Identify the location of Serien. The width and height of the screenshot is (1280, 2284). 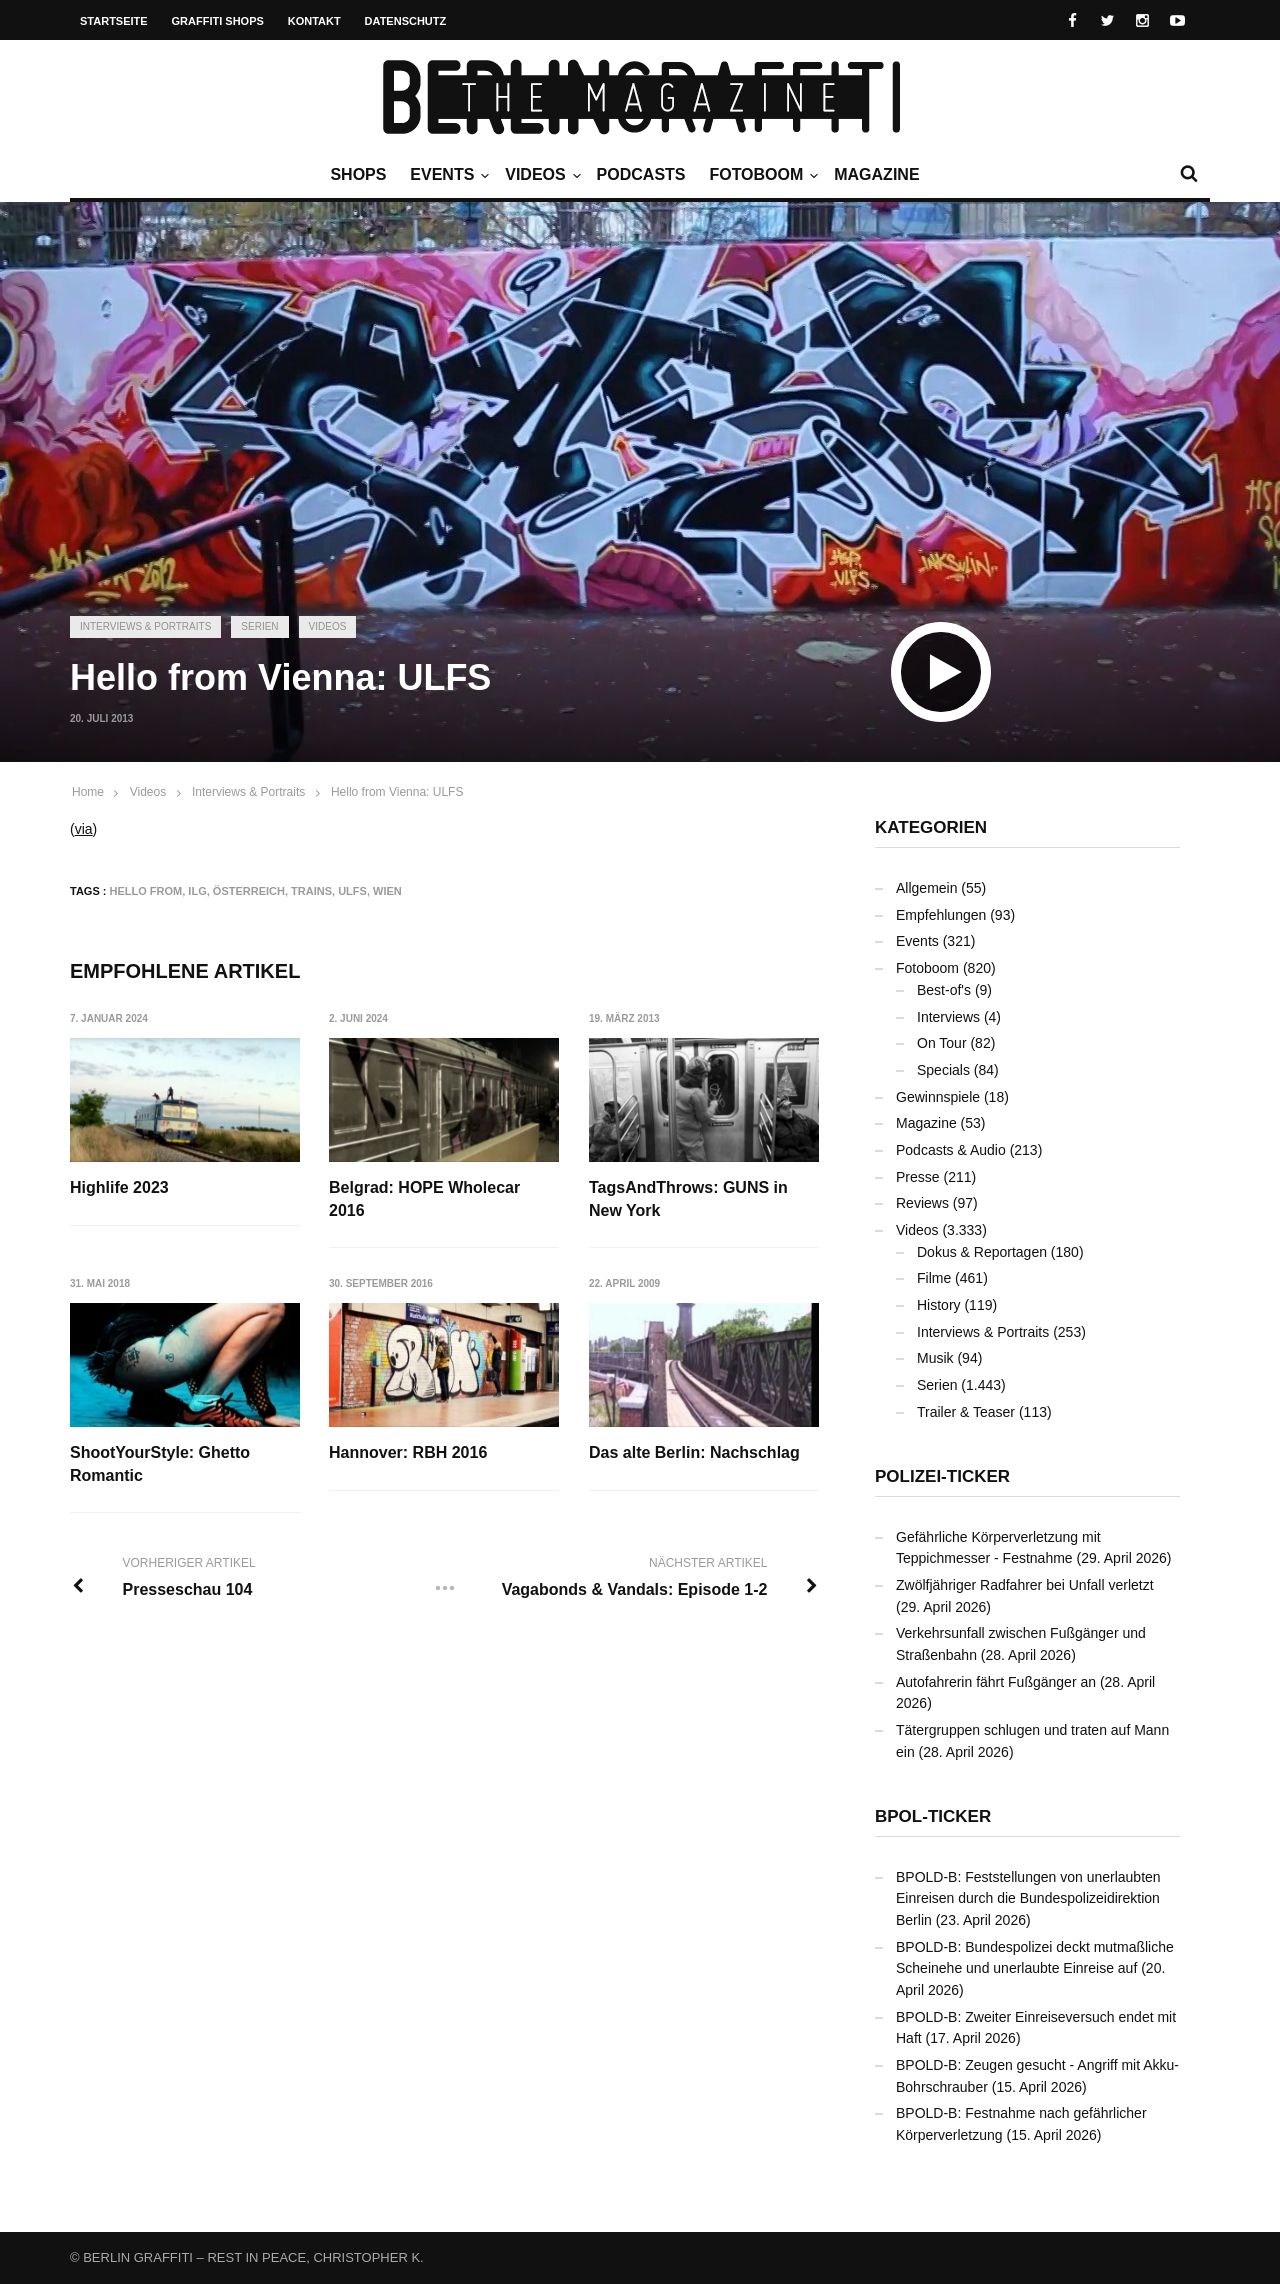
(259, 626).